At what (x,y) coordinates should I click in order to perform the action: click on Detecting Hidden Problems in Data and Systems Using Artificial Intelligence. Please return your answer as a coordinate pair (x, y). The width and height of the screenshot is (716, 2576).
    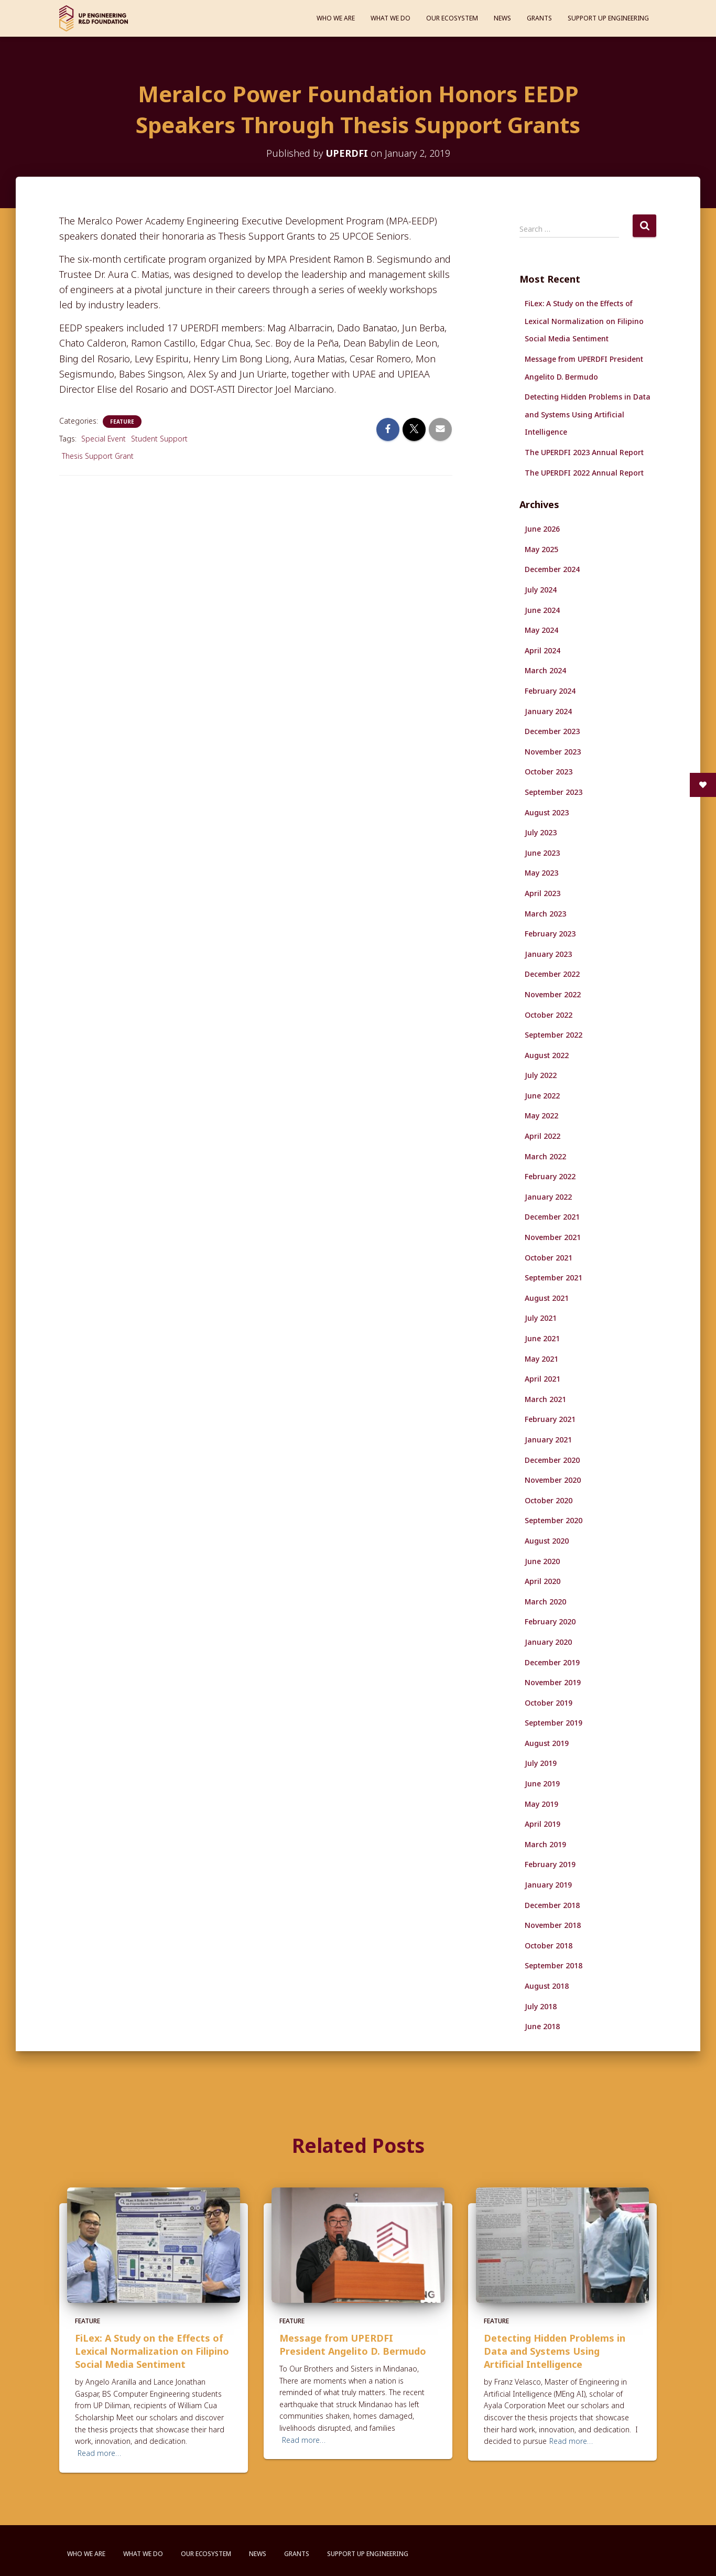
    Looking at the image, I should click on (587, 414).